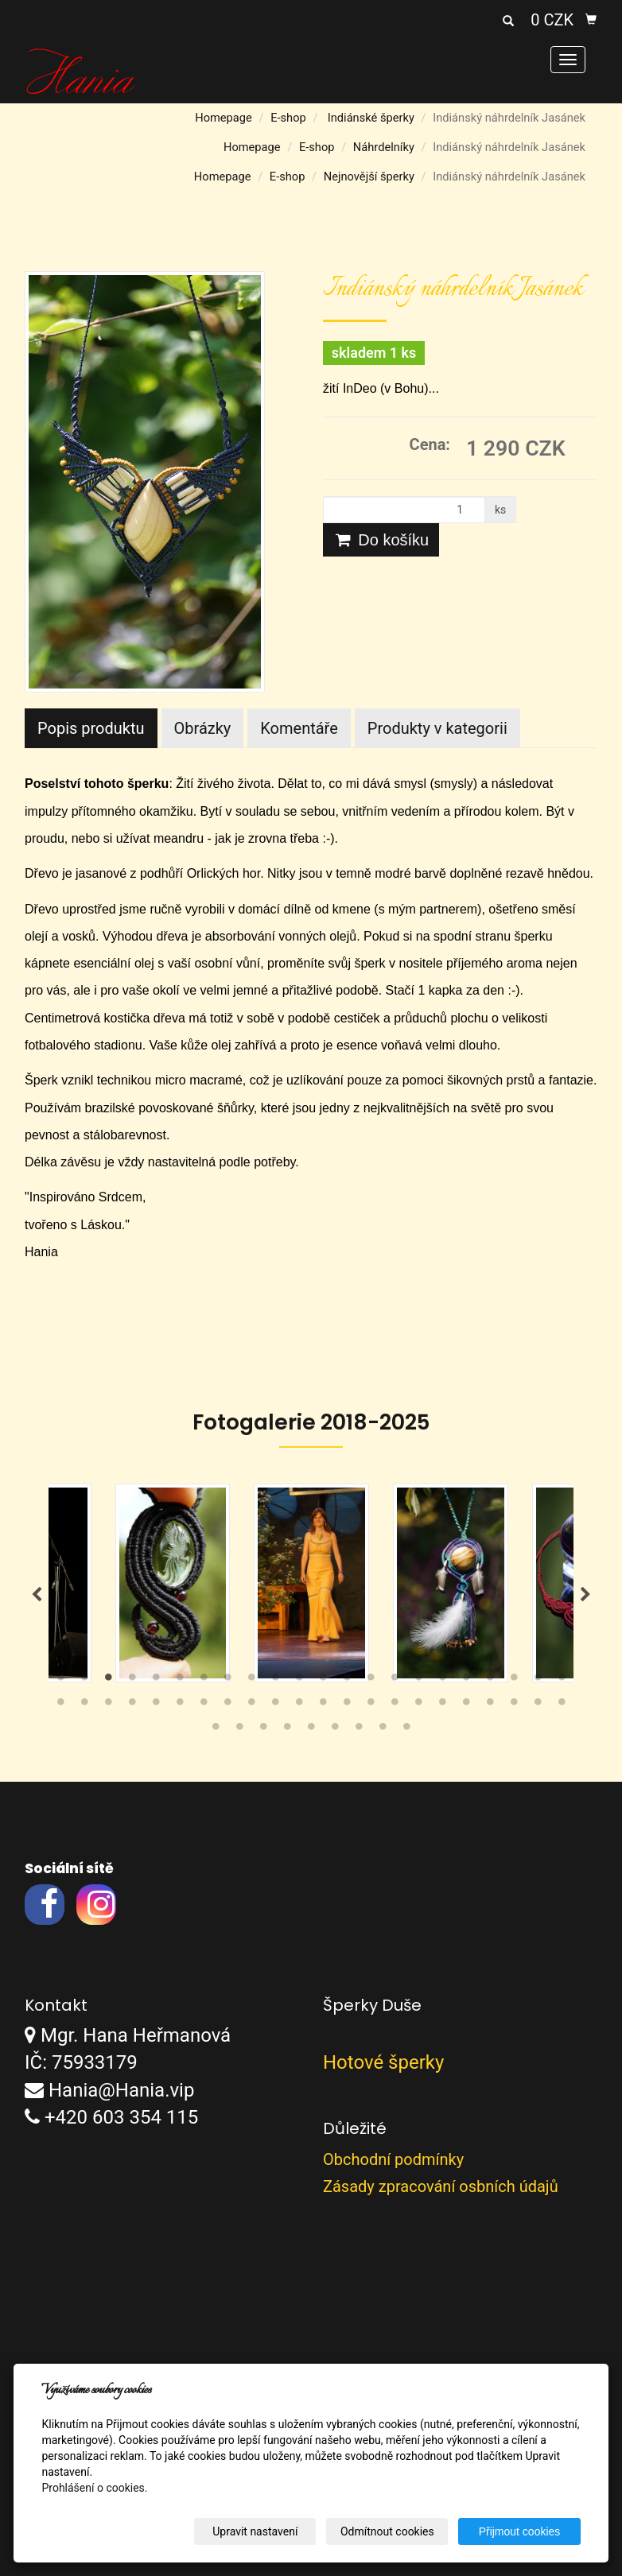 Image resolution: width=622 pixels, height=2576 pixels. Describe the element at coordinates (371, 1705) in the screenshot. I see `36 [tab]` at that location.